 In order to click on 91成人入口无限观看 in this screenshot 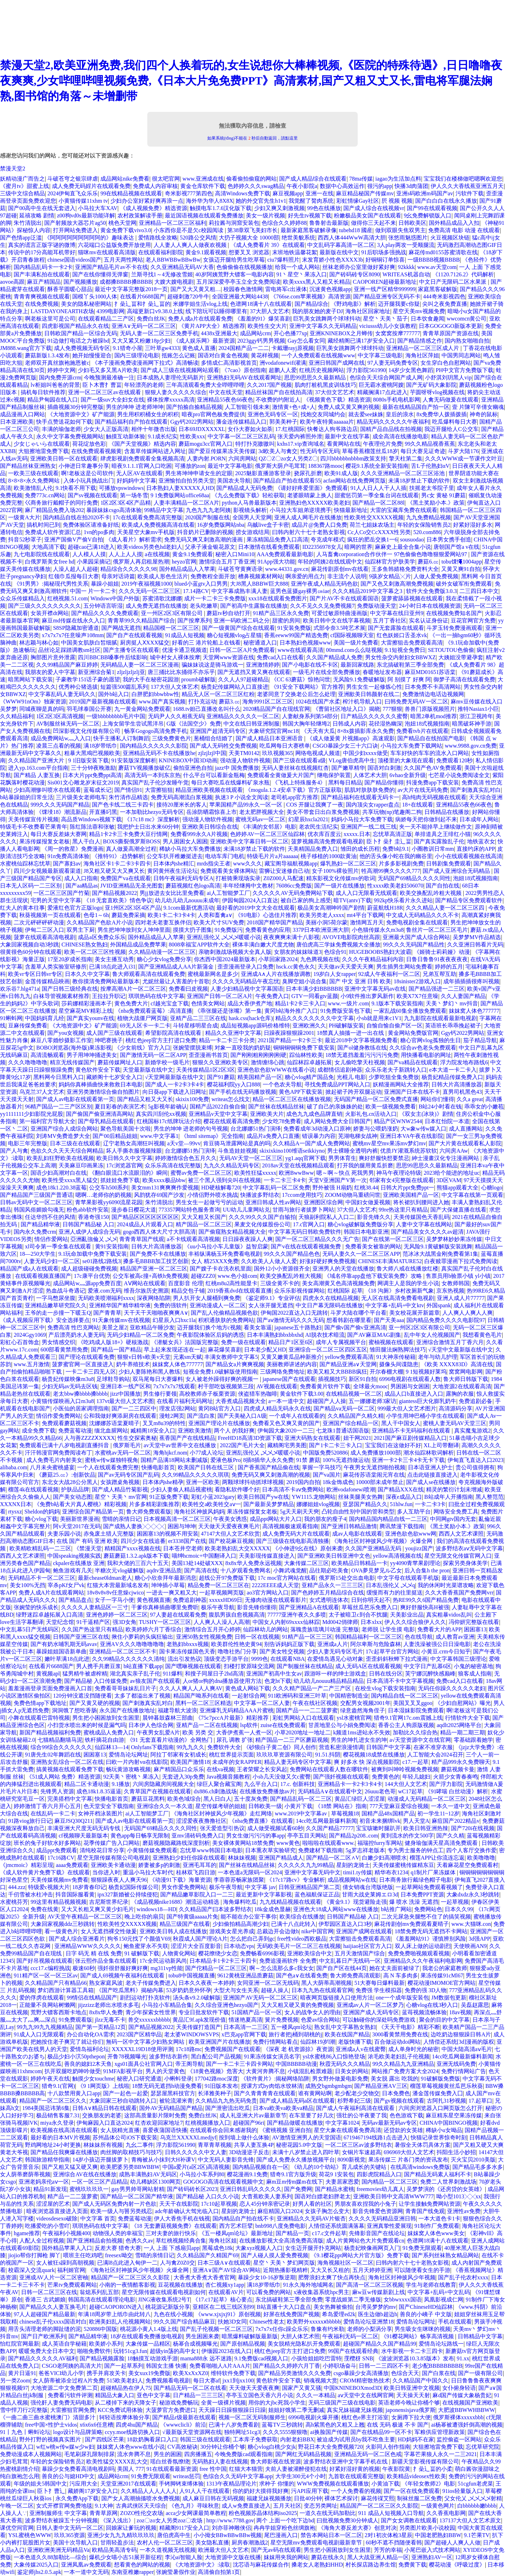, I will do `click(39, 2034)`.